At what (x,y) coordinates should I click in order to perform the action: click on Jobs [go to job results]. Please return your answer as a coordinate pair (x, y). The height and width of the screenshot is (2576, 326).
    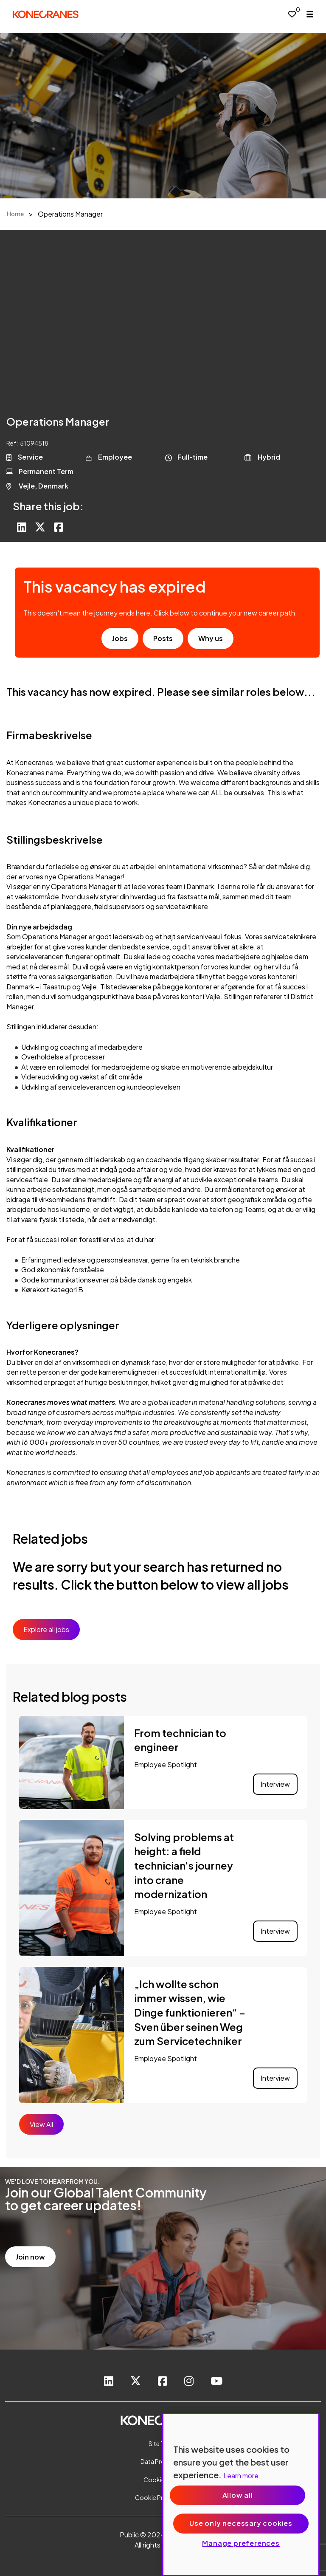
    Looking at the image, I should click on (120, 638).